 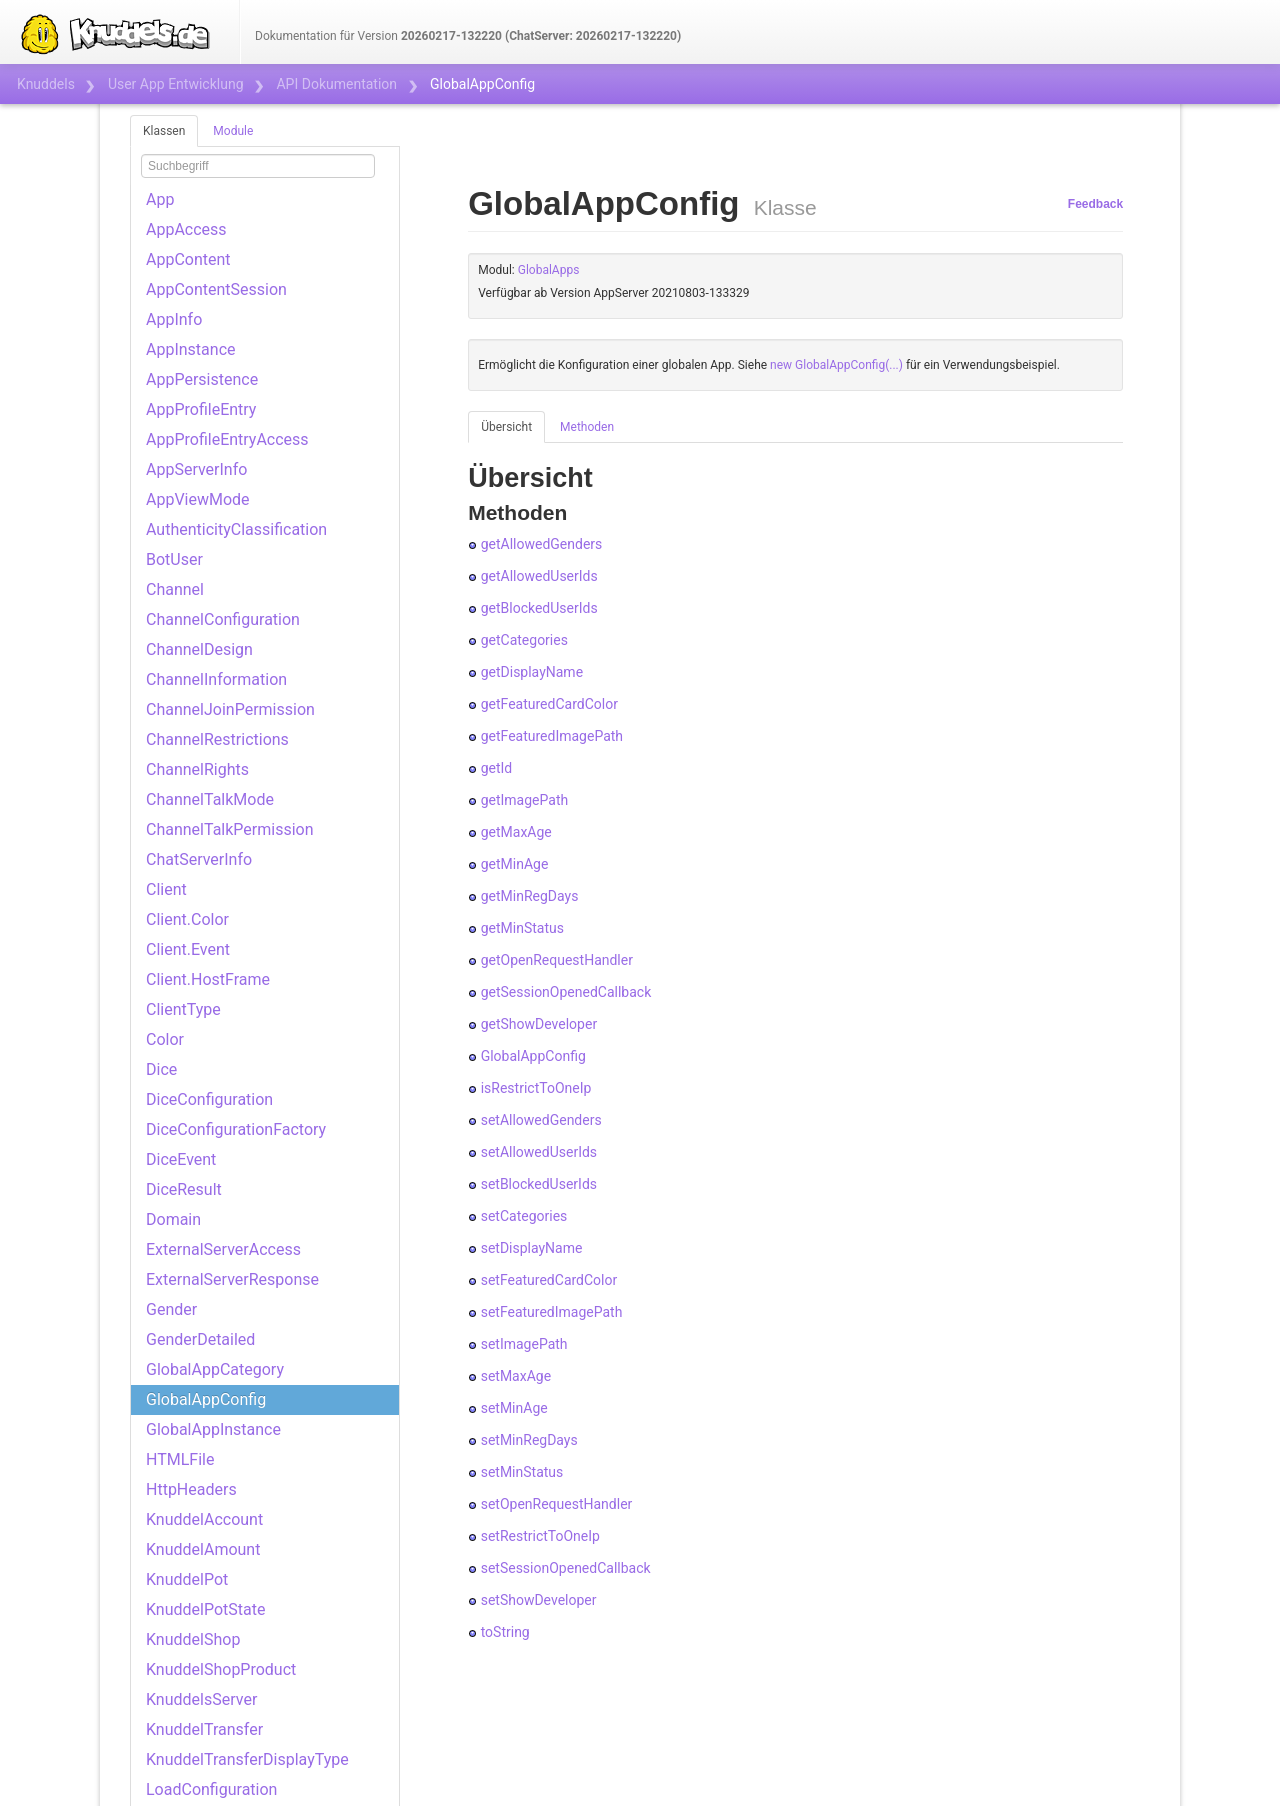 What do you see at coordinates (188, 949) in the screenshot?
I see `Client.Event` at bounding box center [188, 949].